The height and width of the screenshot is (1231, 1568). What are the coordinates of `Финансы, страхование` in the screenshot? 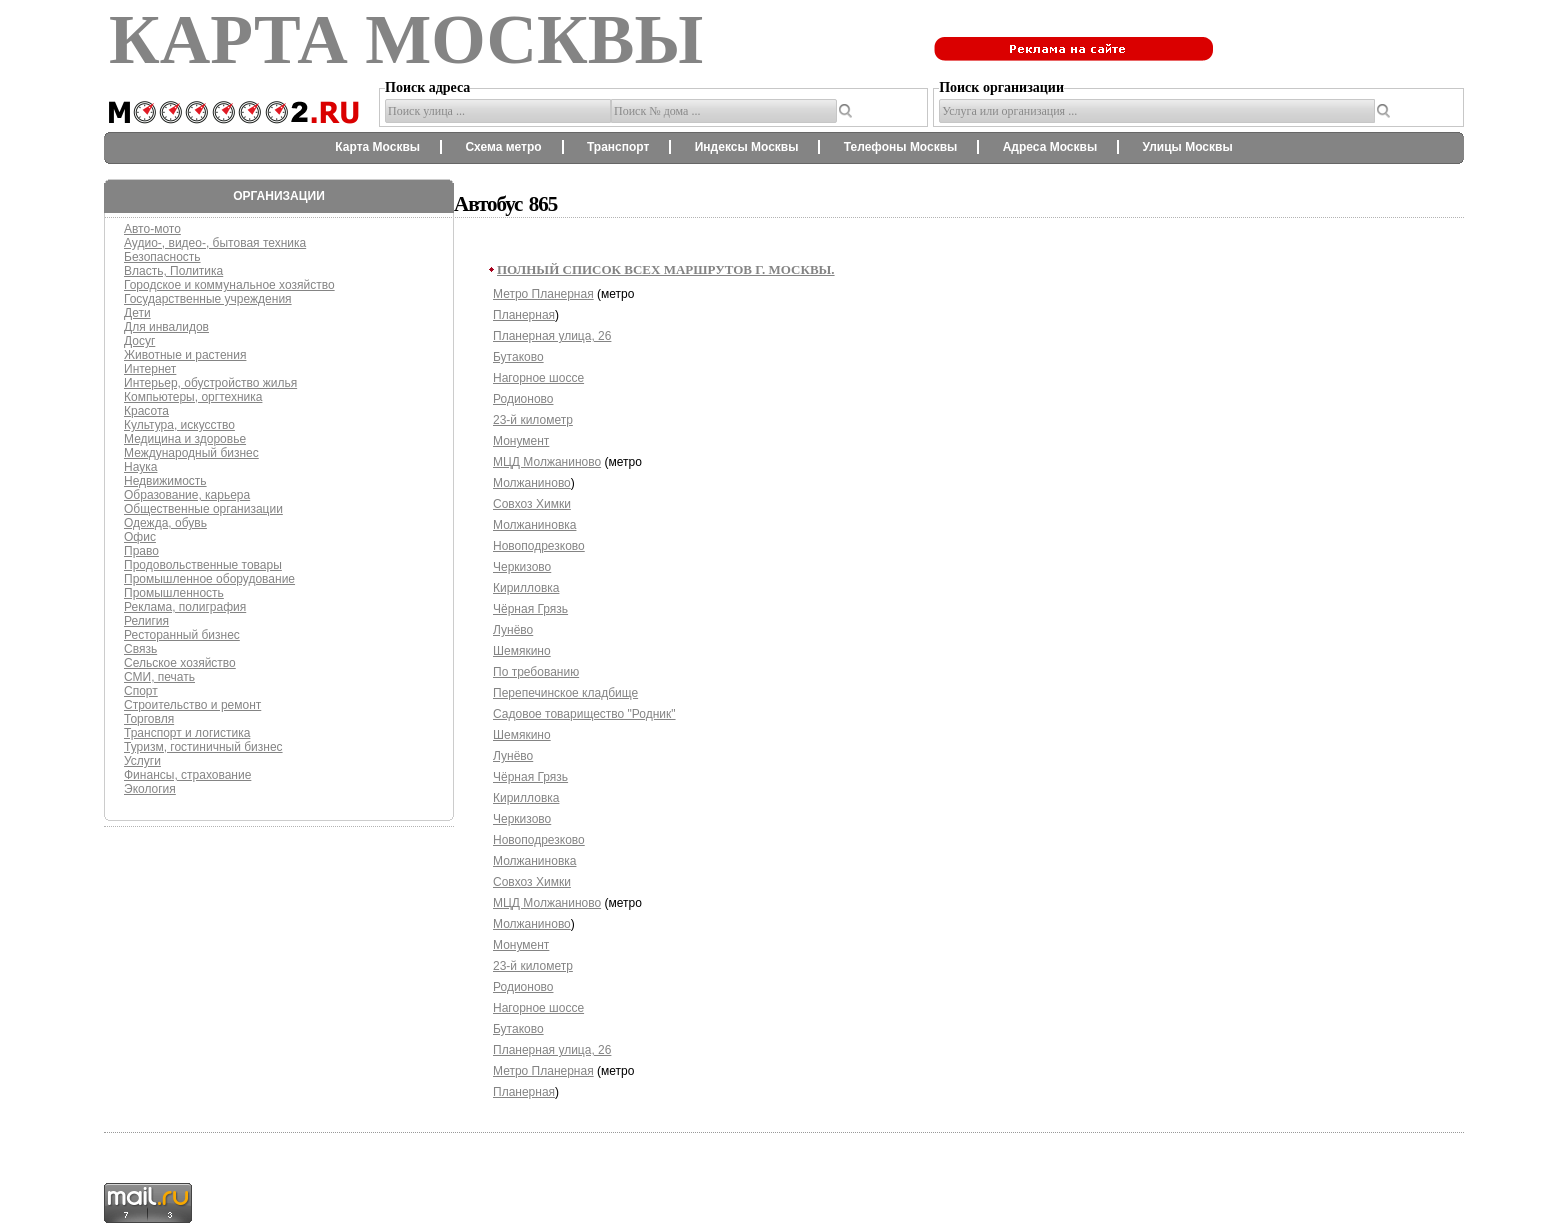 It's located at (187, 775).